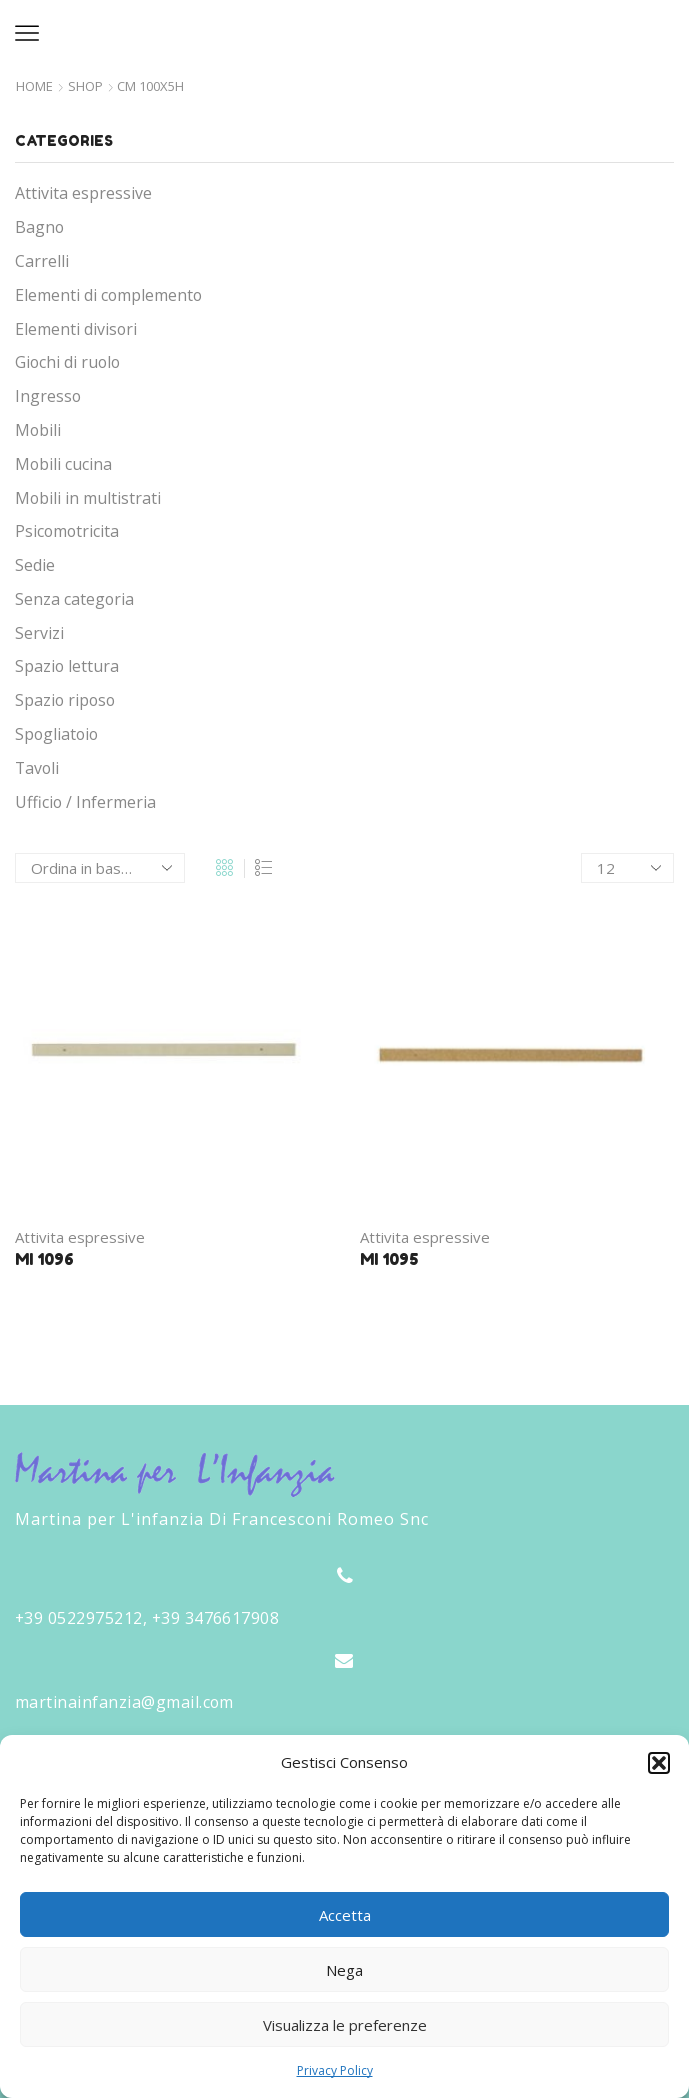 This screenshot has width=689, height=2098. Describe the element at coordinates (37, 768) in the screenshot. I see `Tavoli` at that location.